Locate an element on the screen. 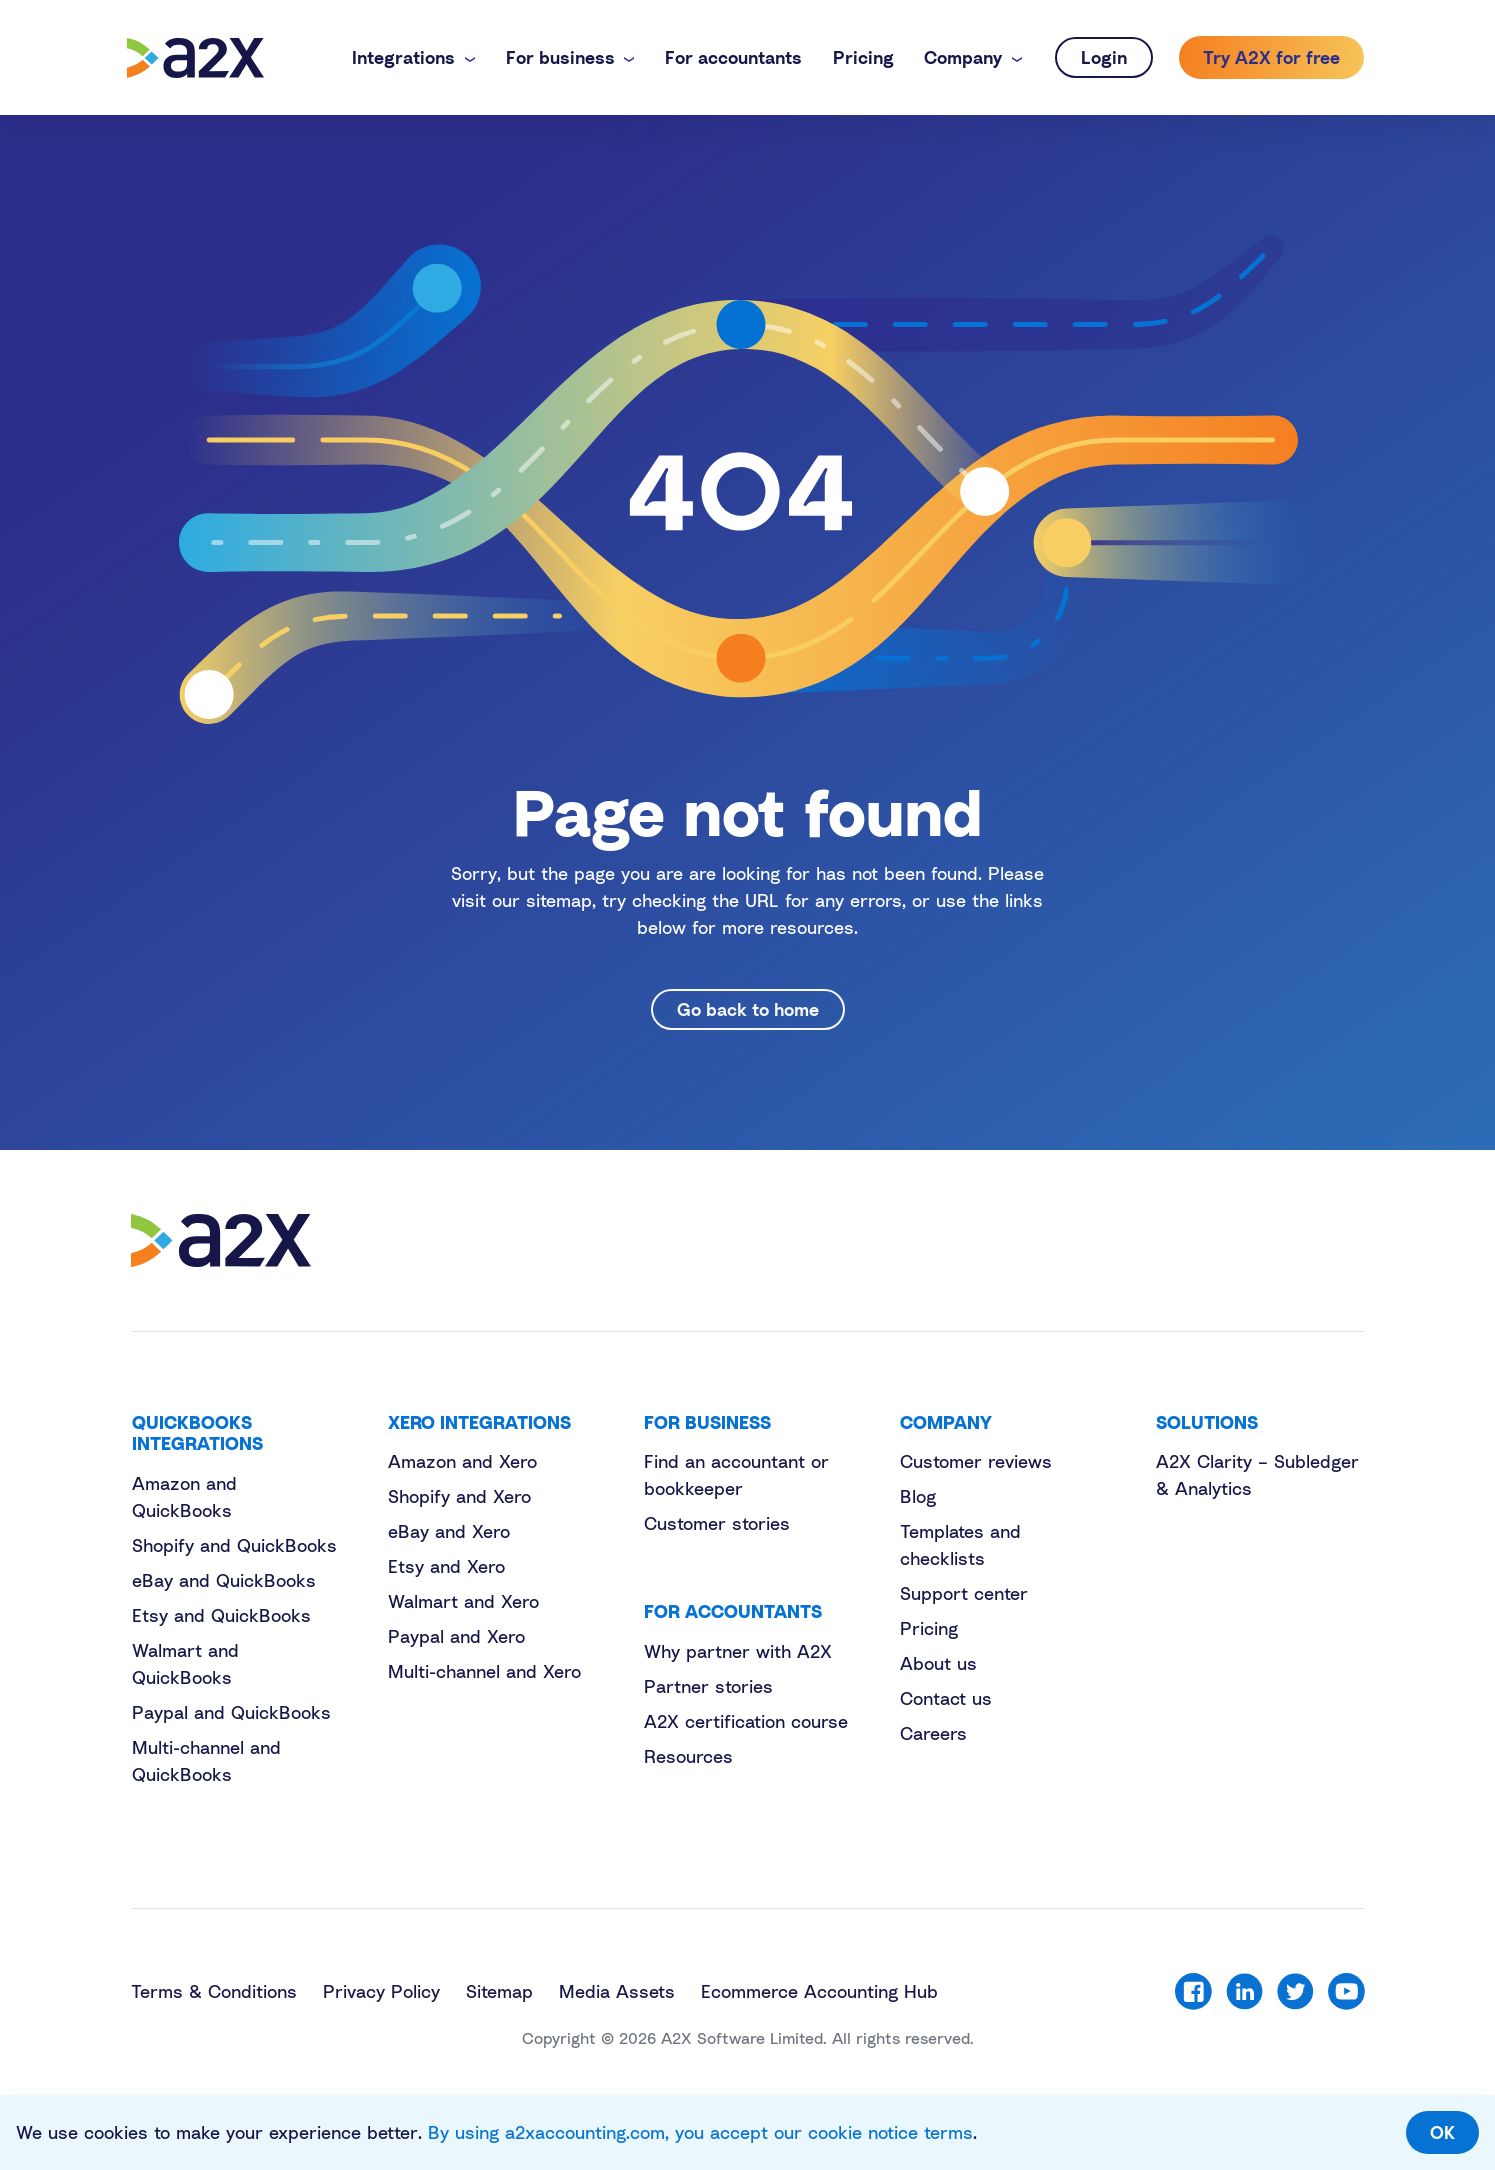  Partner stories is located at coordinates (708, 1686).